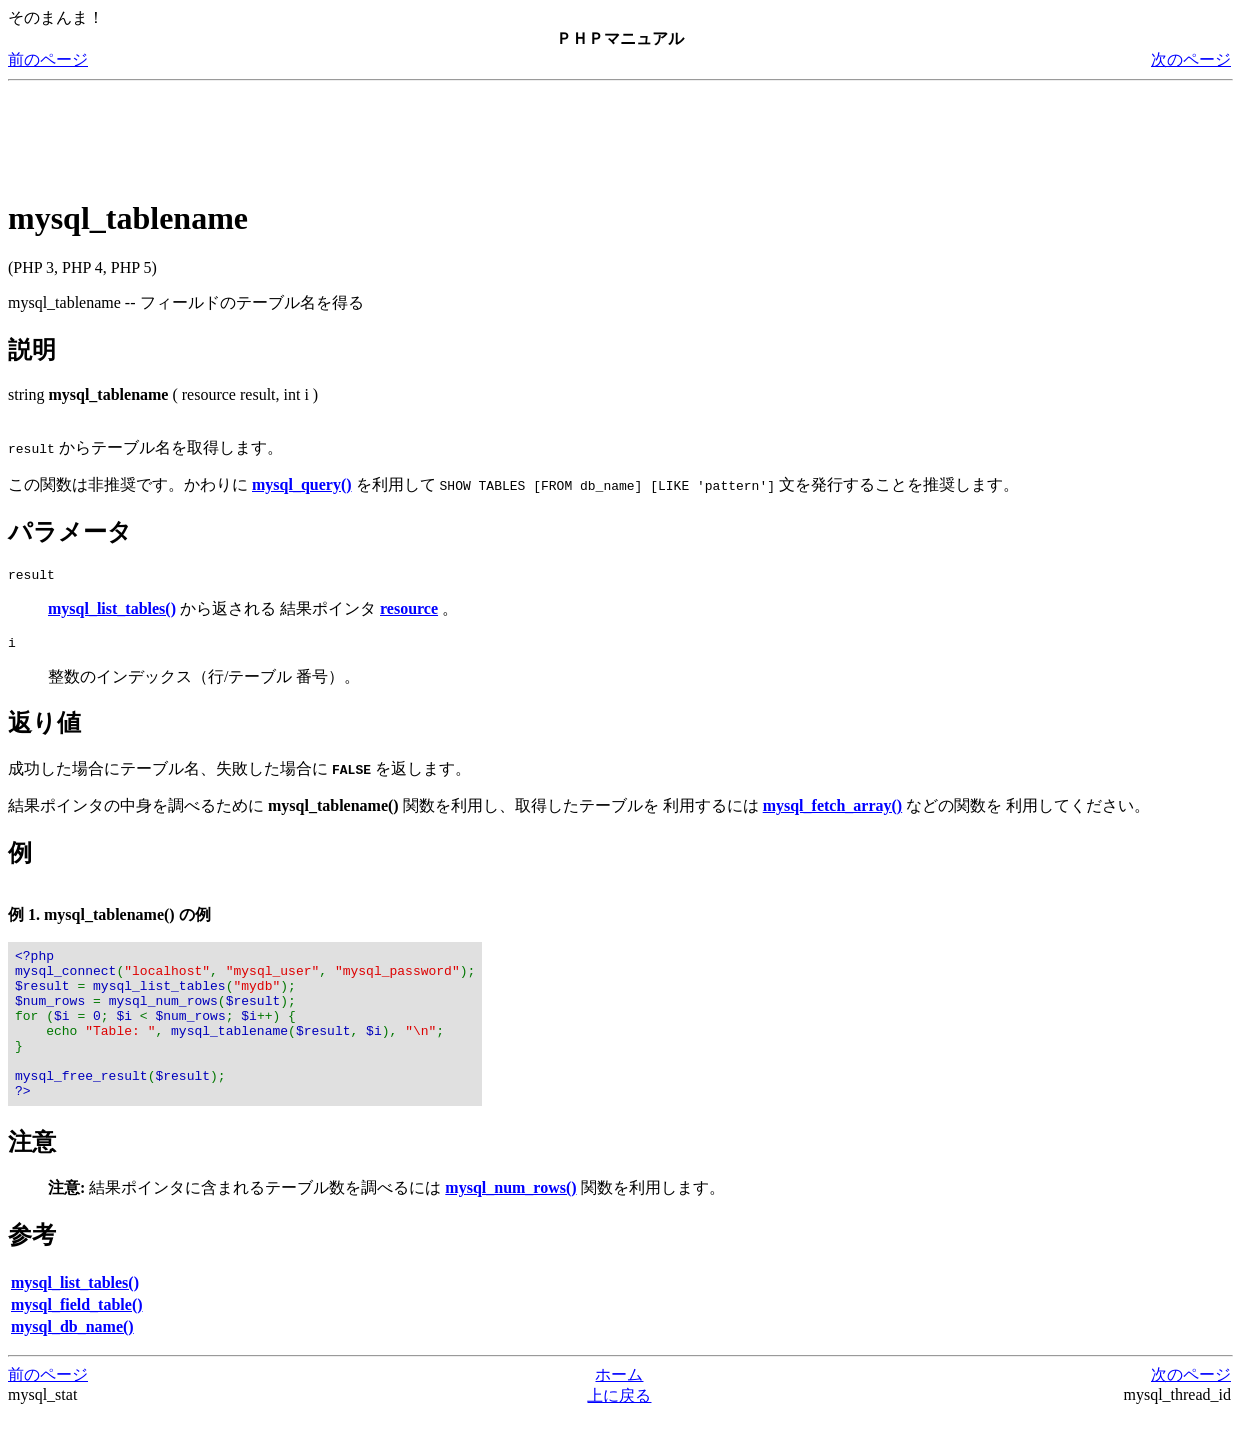  What do you see at coordinates (48, 59) in the screenshot?
I see `前のページ` at bounding box center [48, 59].